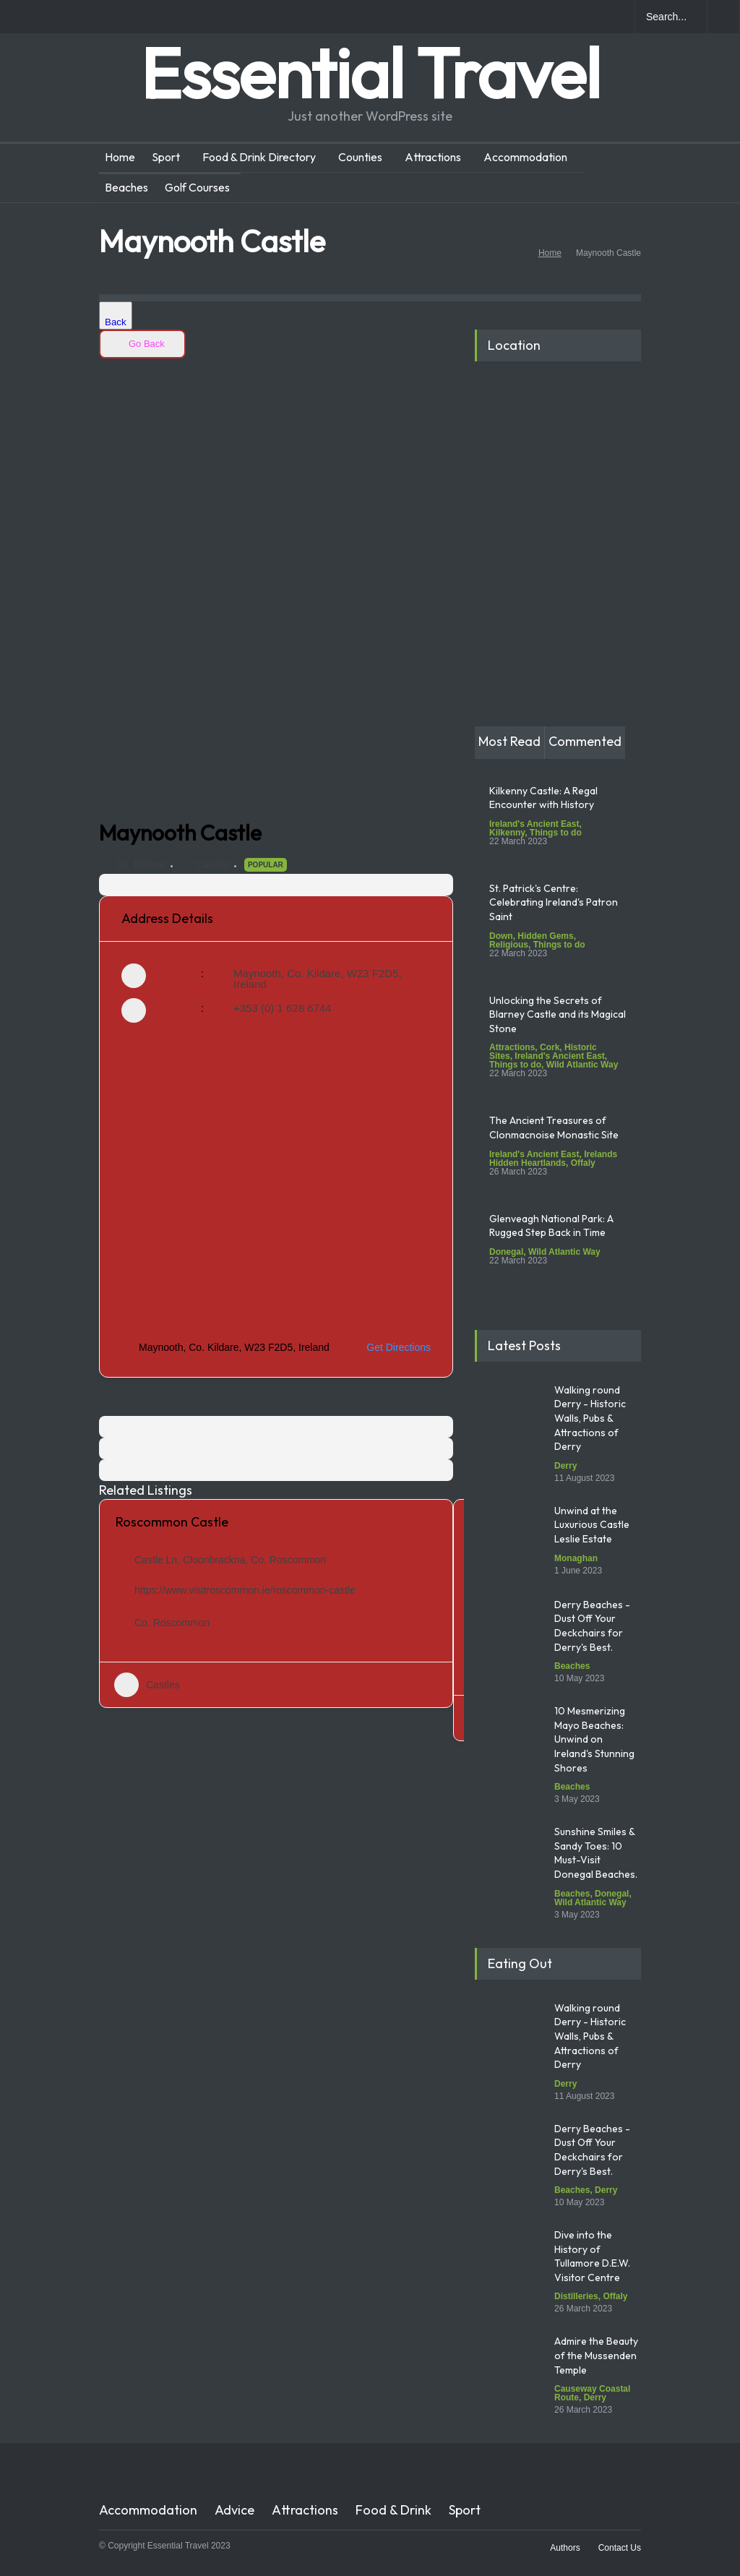  Describe the element at coordinates (166, 157) in the screenshot. I see `Sport` at that location.